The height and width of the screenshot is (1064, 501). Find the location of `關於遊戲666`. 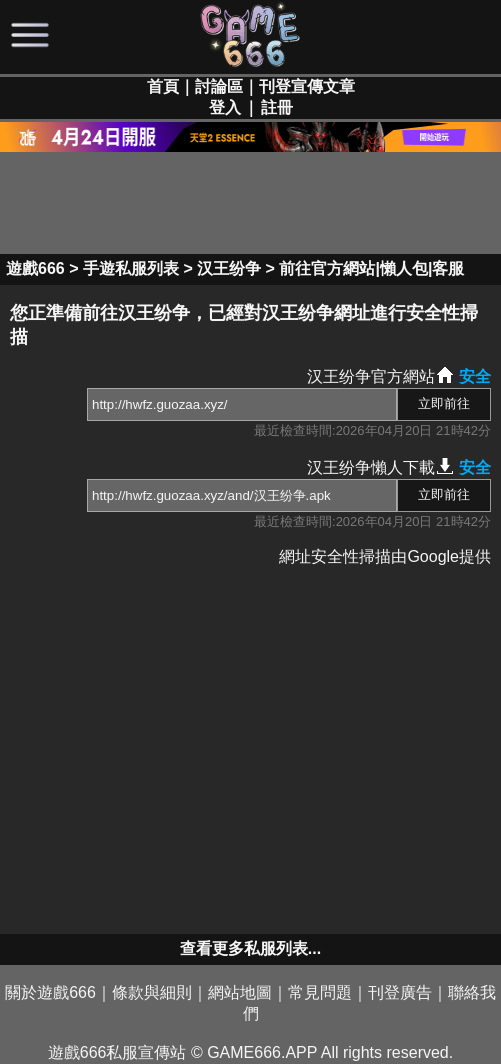

關於遊戲666 is located at coordinates (50, 992).